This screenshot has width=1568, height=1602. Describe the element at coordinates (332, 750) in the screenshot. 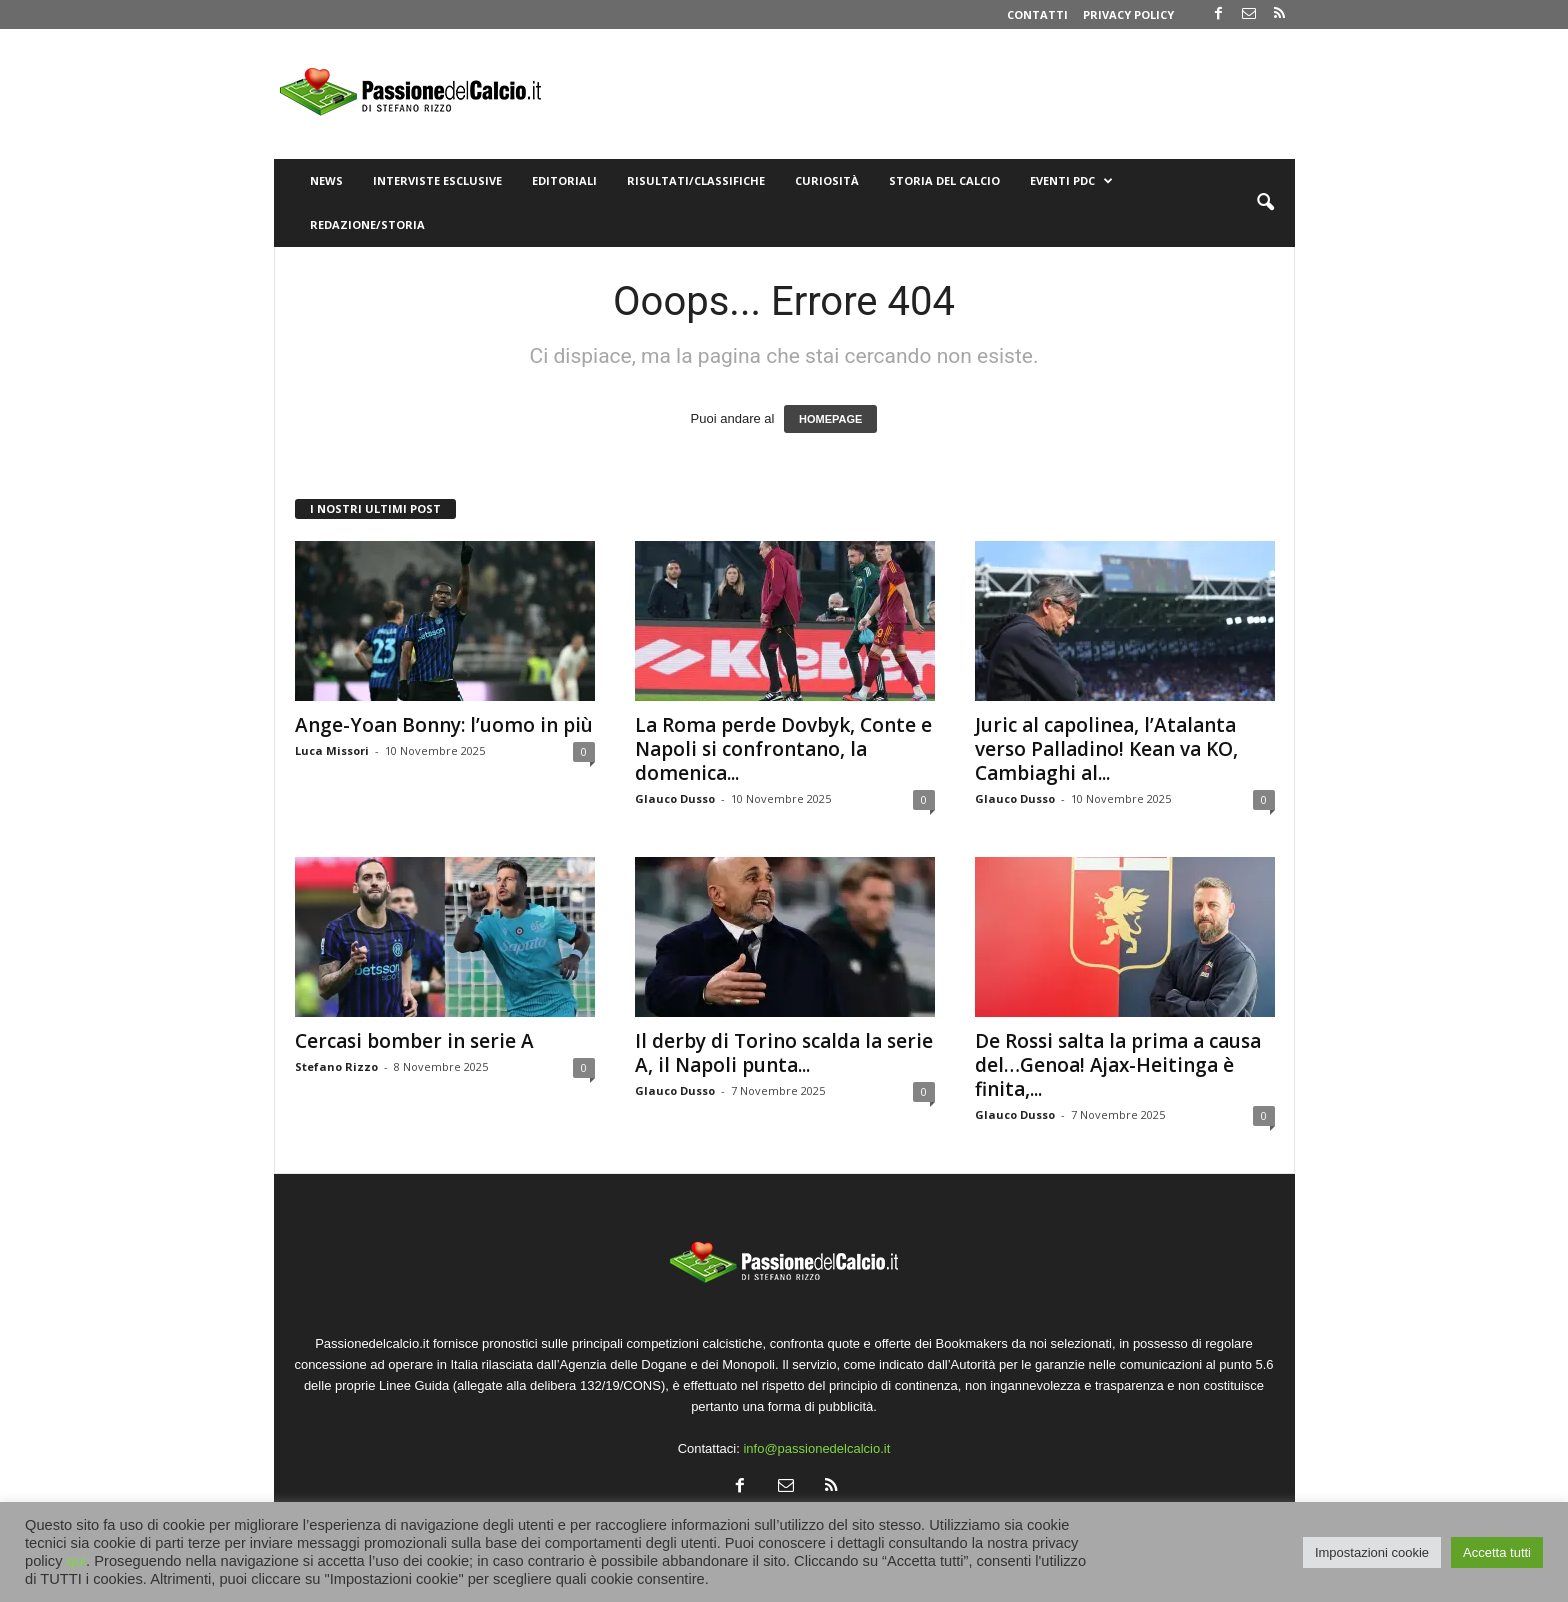

I see `Luca Missori` at that location.